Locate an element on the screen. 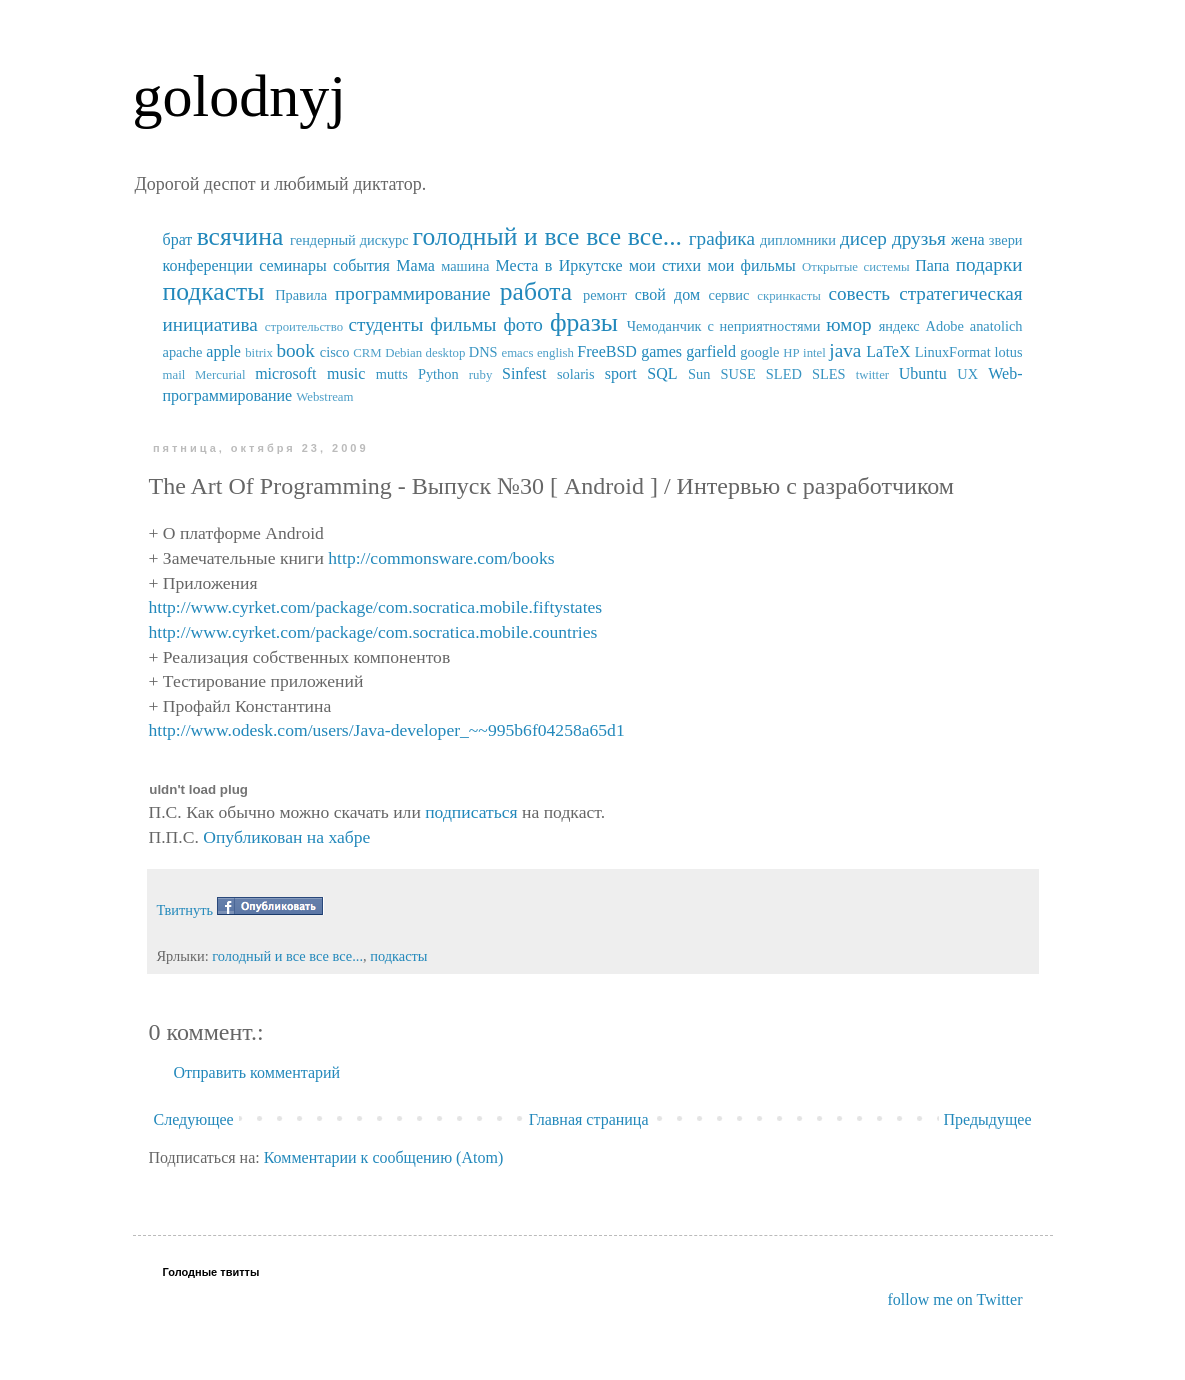 The image size is (1185, 1380). друзья is located at coordinates (919, 238).